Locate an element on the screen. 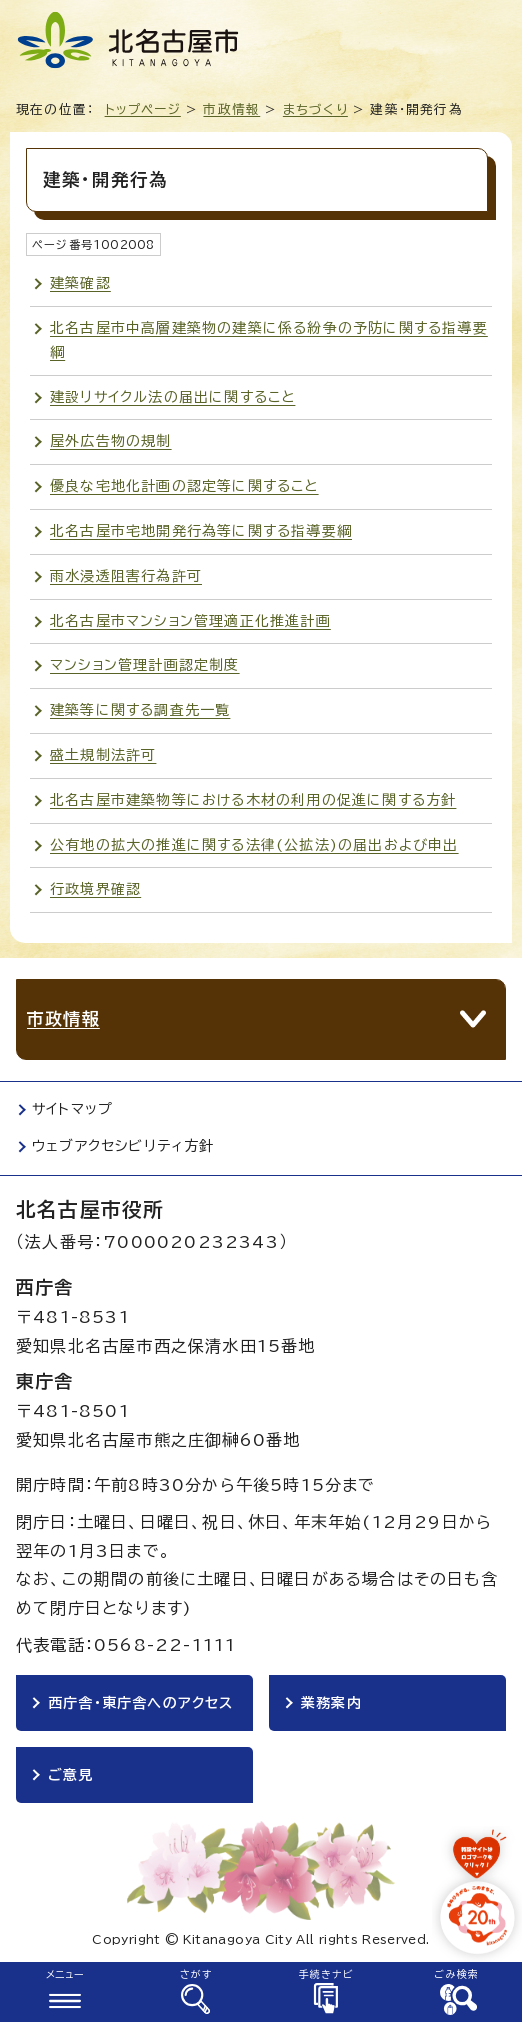 Image resolution: width=522 pixels, height=2022 pixels. 手続きナビ is located at coordinates (326, 1974).